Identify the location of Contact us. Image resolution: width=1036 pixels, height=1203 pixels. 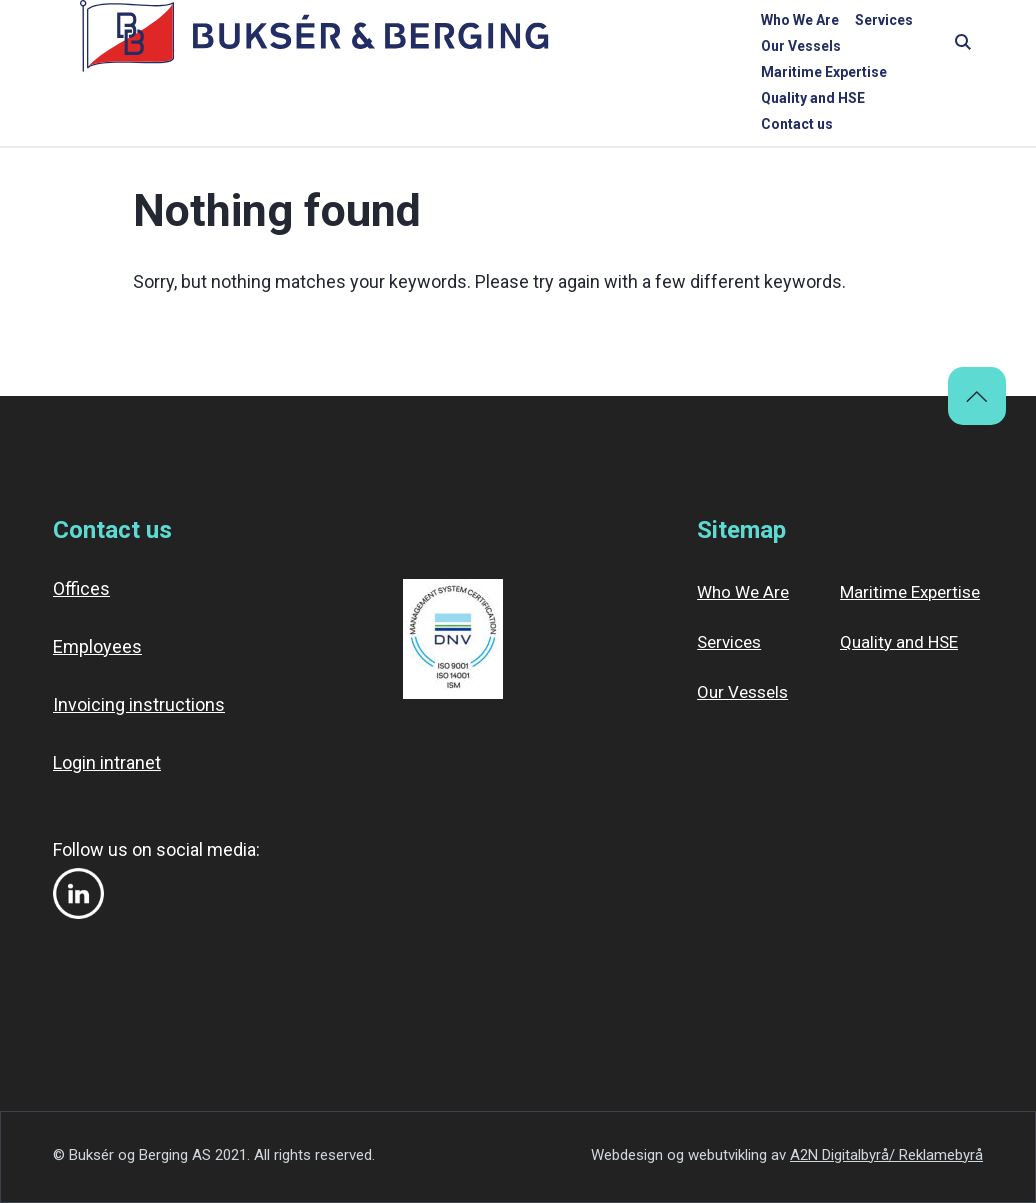
(906, 47).